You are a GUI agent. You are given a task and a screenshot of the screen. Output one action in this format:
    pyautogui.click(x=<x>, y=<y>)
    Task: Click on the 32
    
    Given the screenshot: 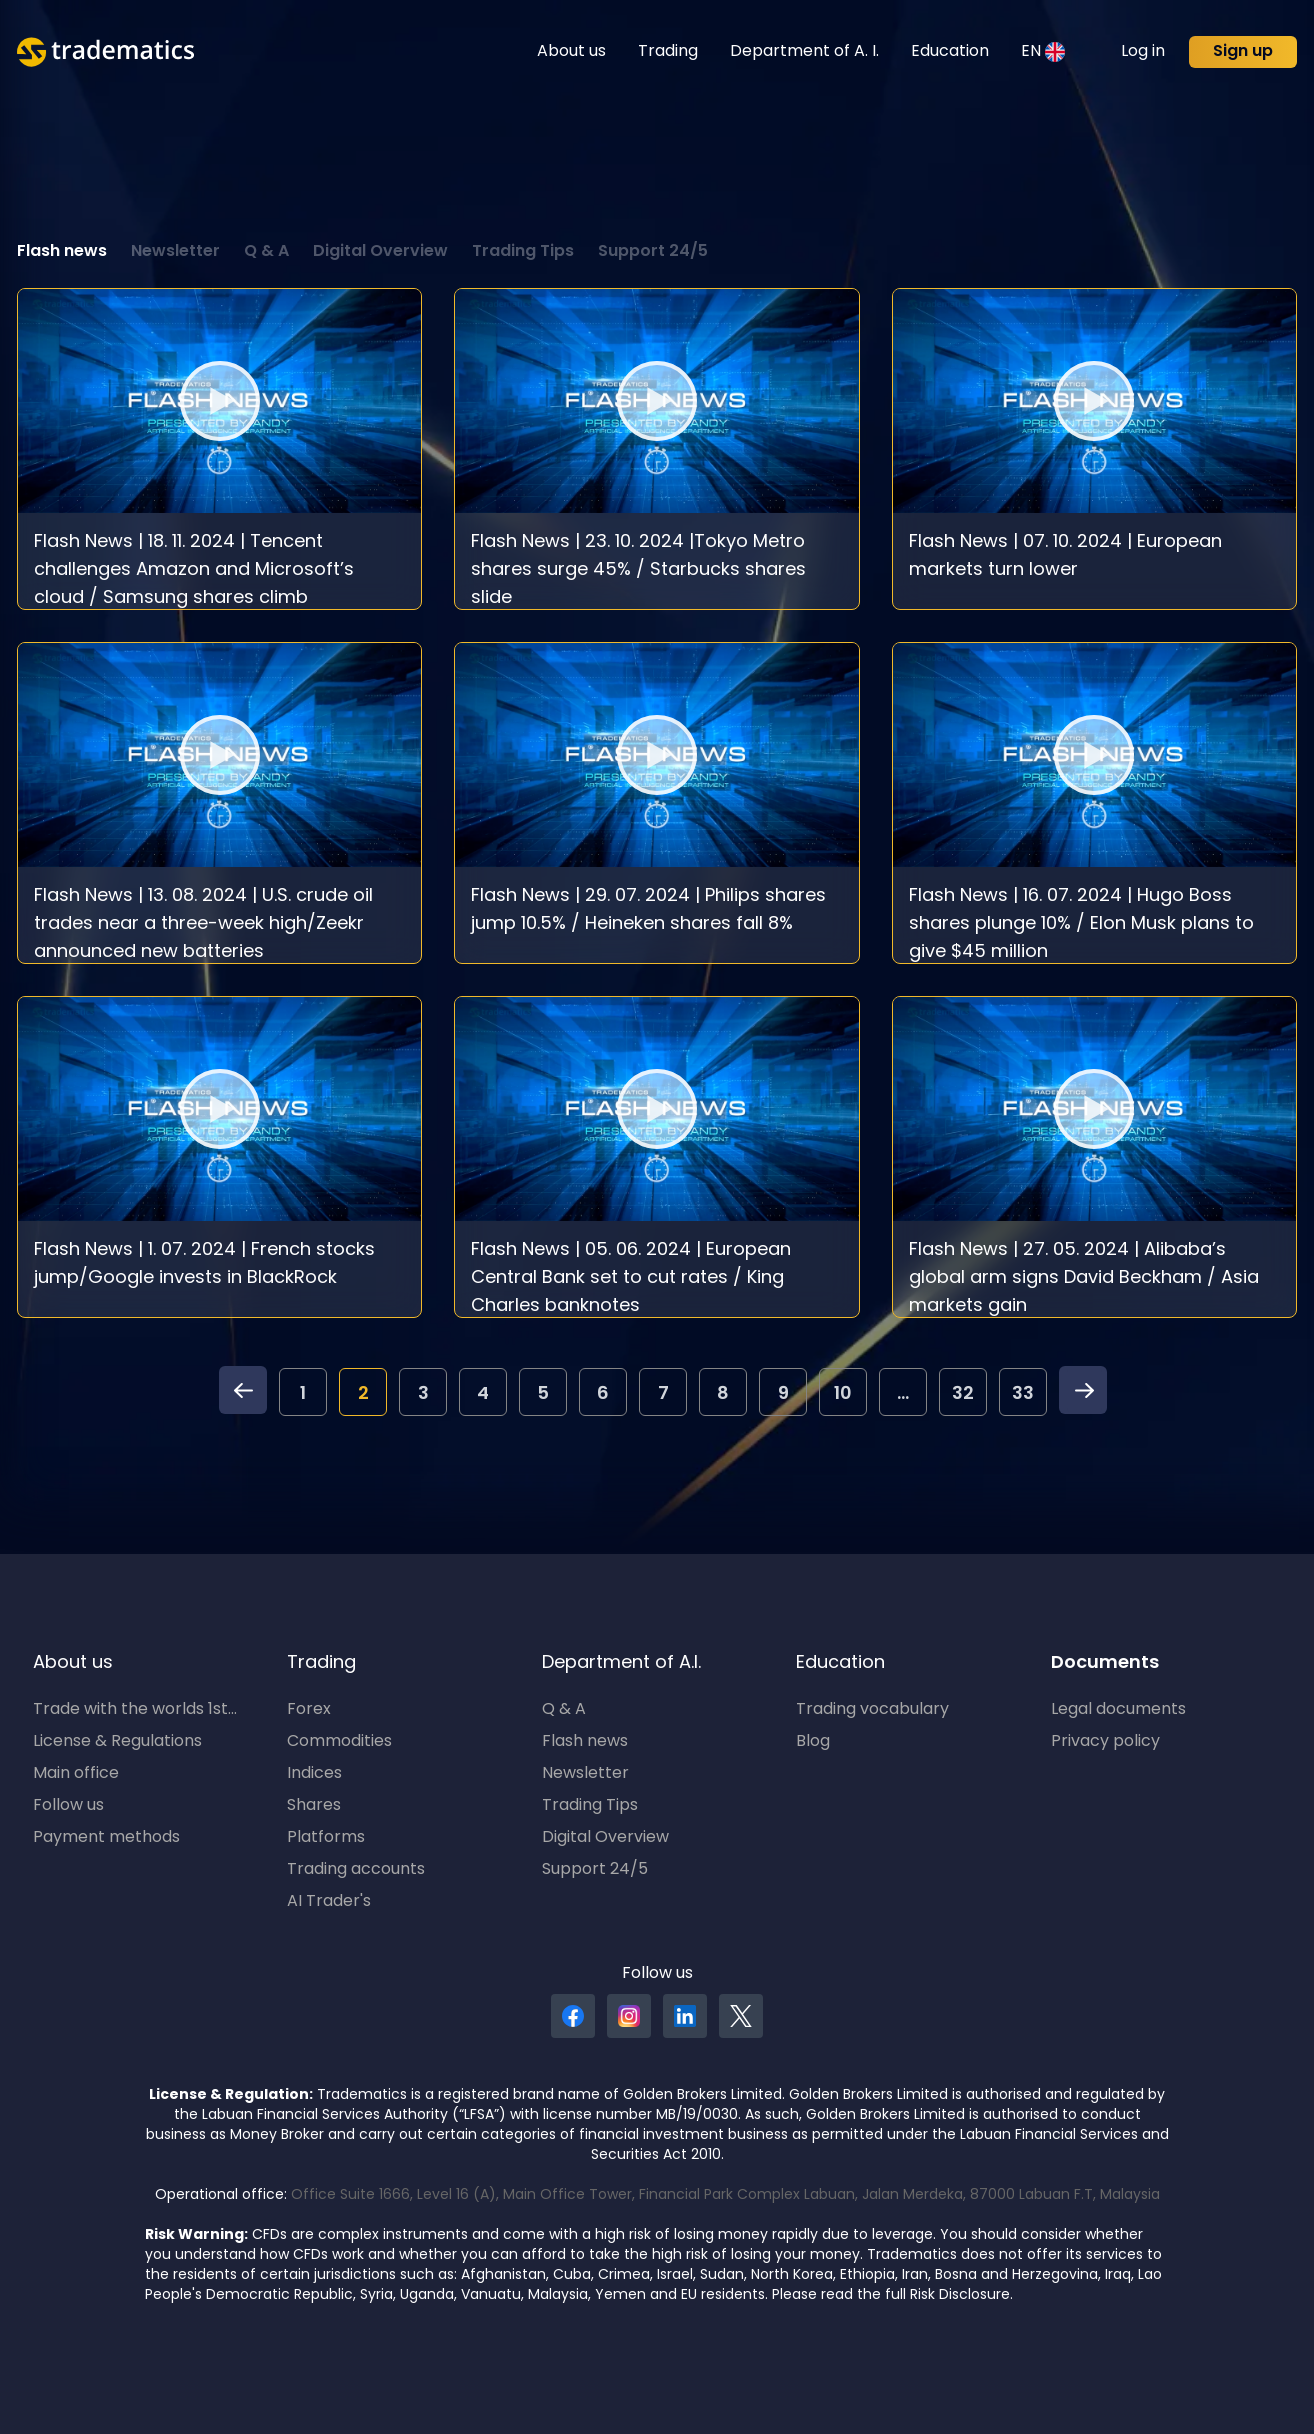 What is the action you would take?
    pyautogui.click(x=963, y=1394)
    